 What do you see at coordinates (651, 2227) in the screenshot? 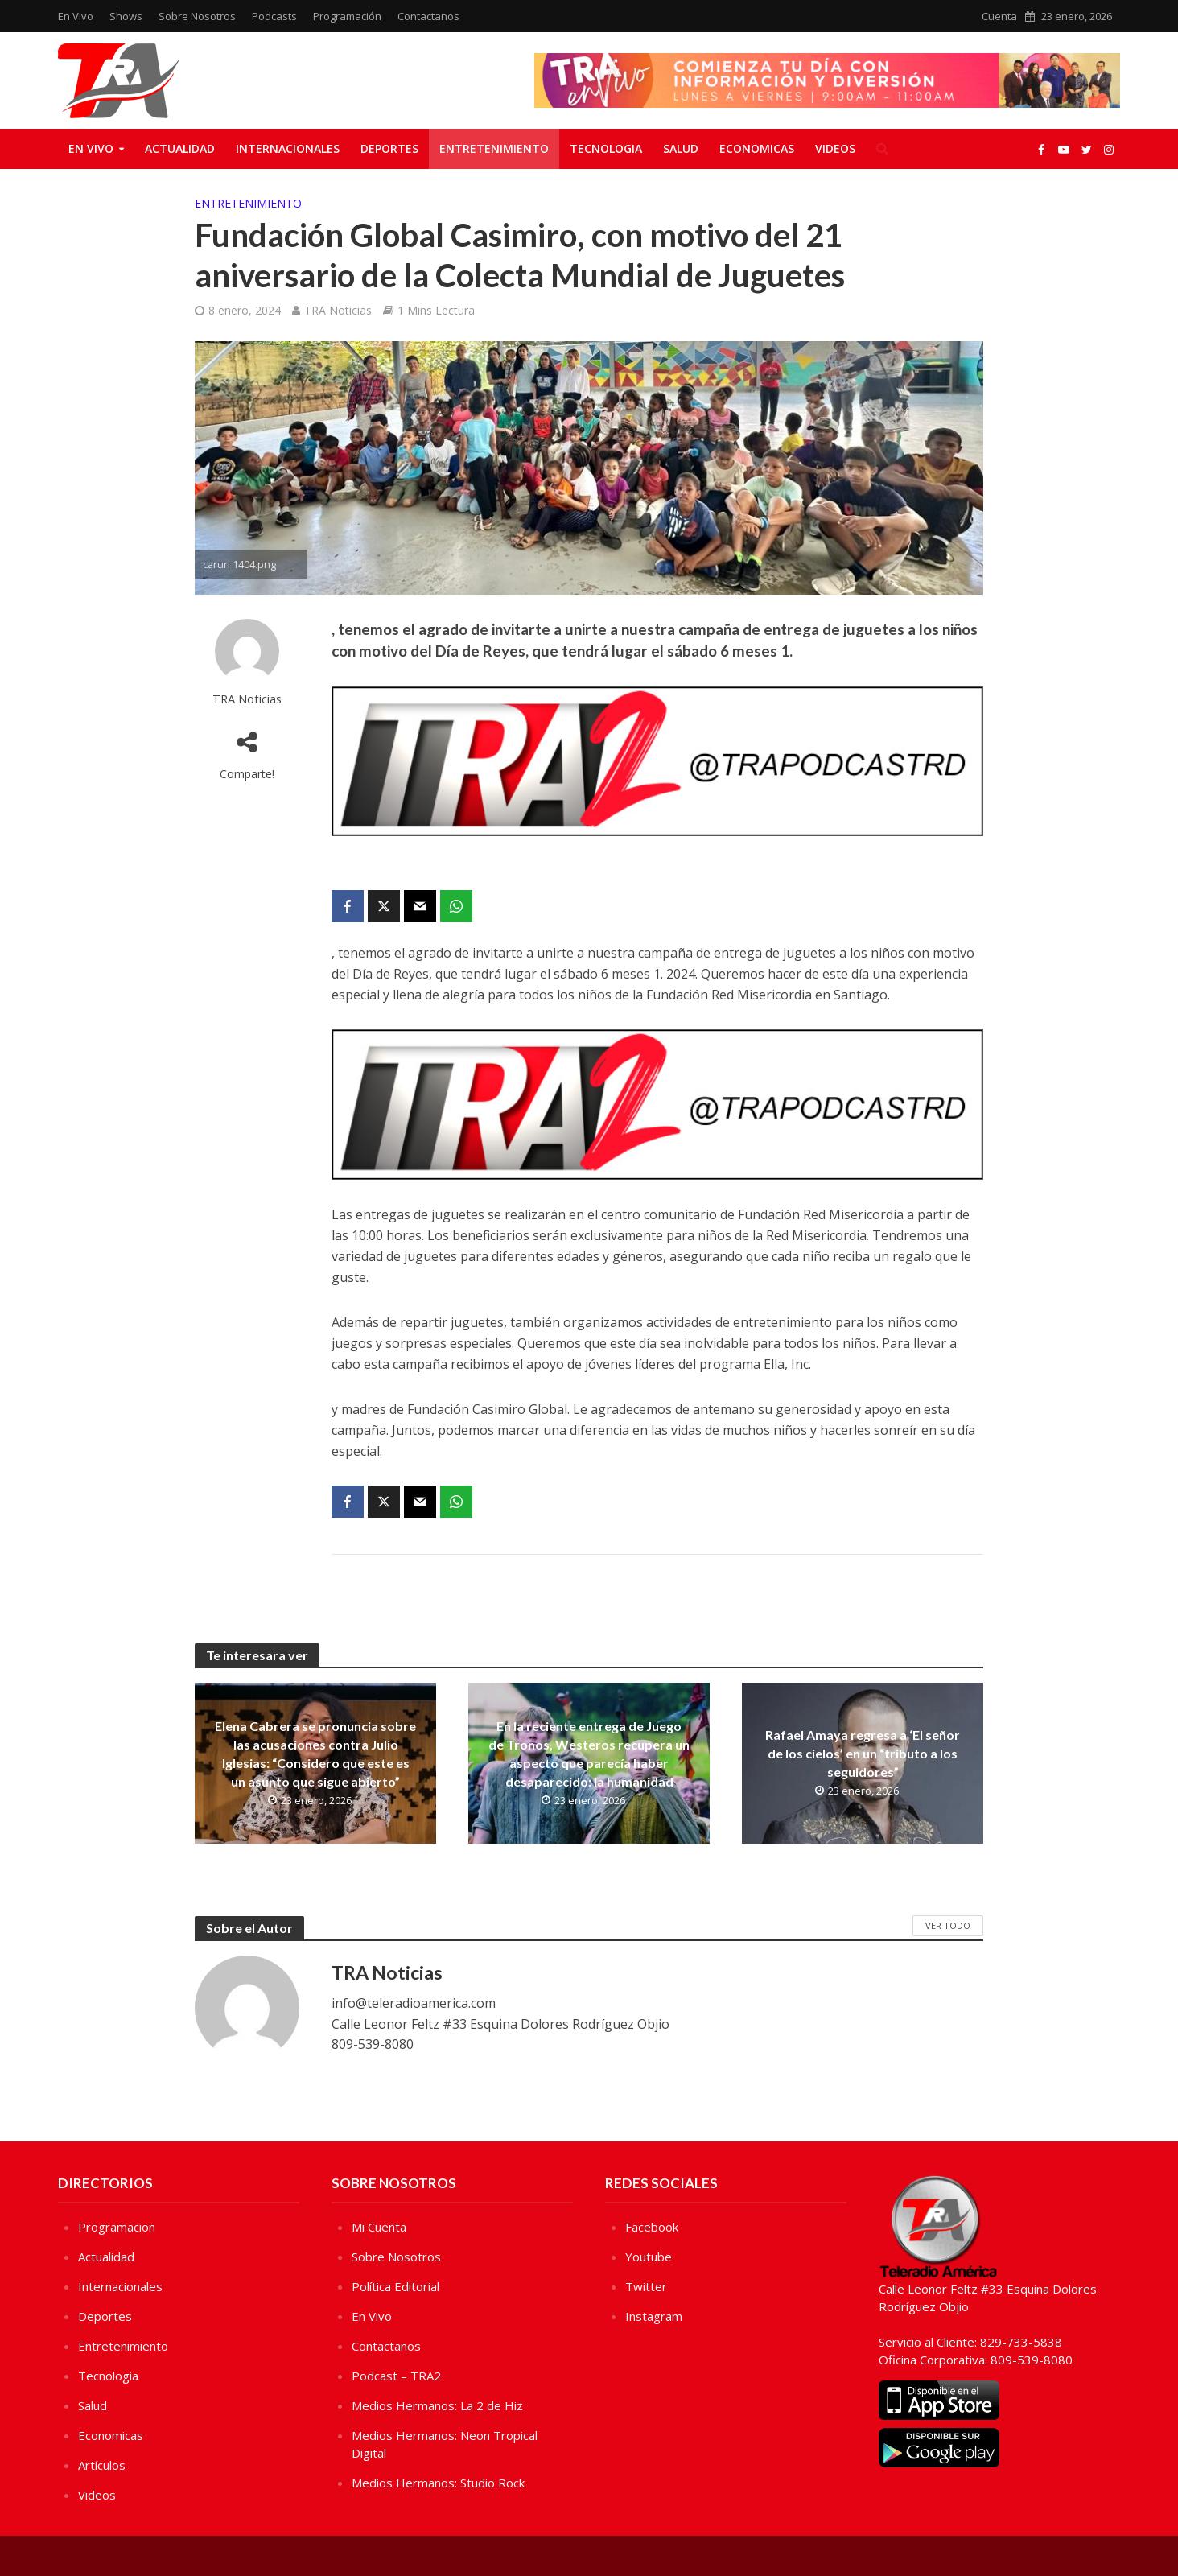
I see `Facebook` at bounding box center [651, 2227].